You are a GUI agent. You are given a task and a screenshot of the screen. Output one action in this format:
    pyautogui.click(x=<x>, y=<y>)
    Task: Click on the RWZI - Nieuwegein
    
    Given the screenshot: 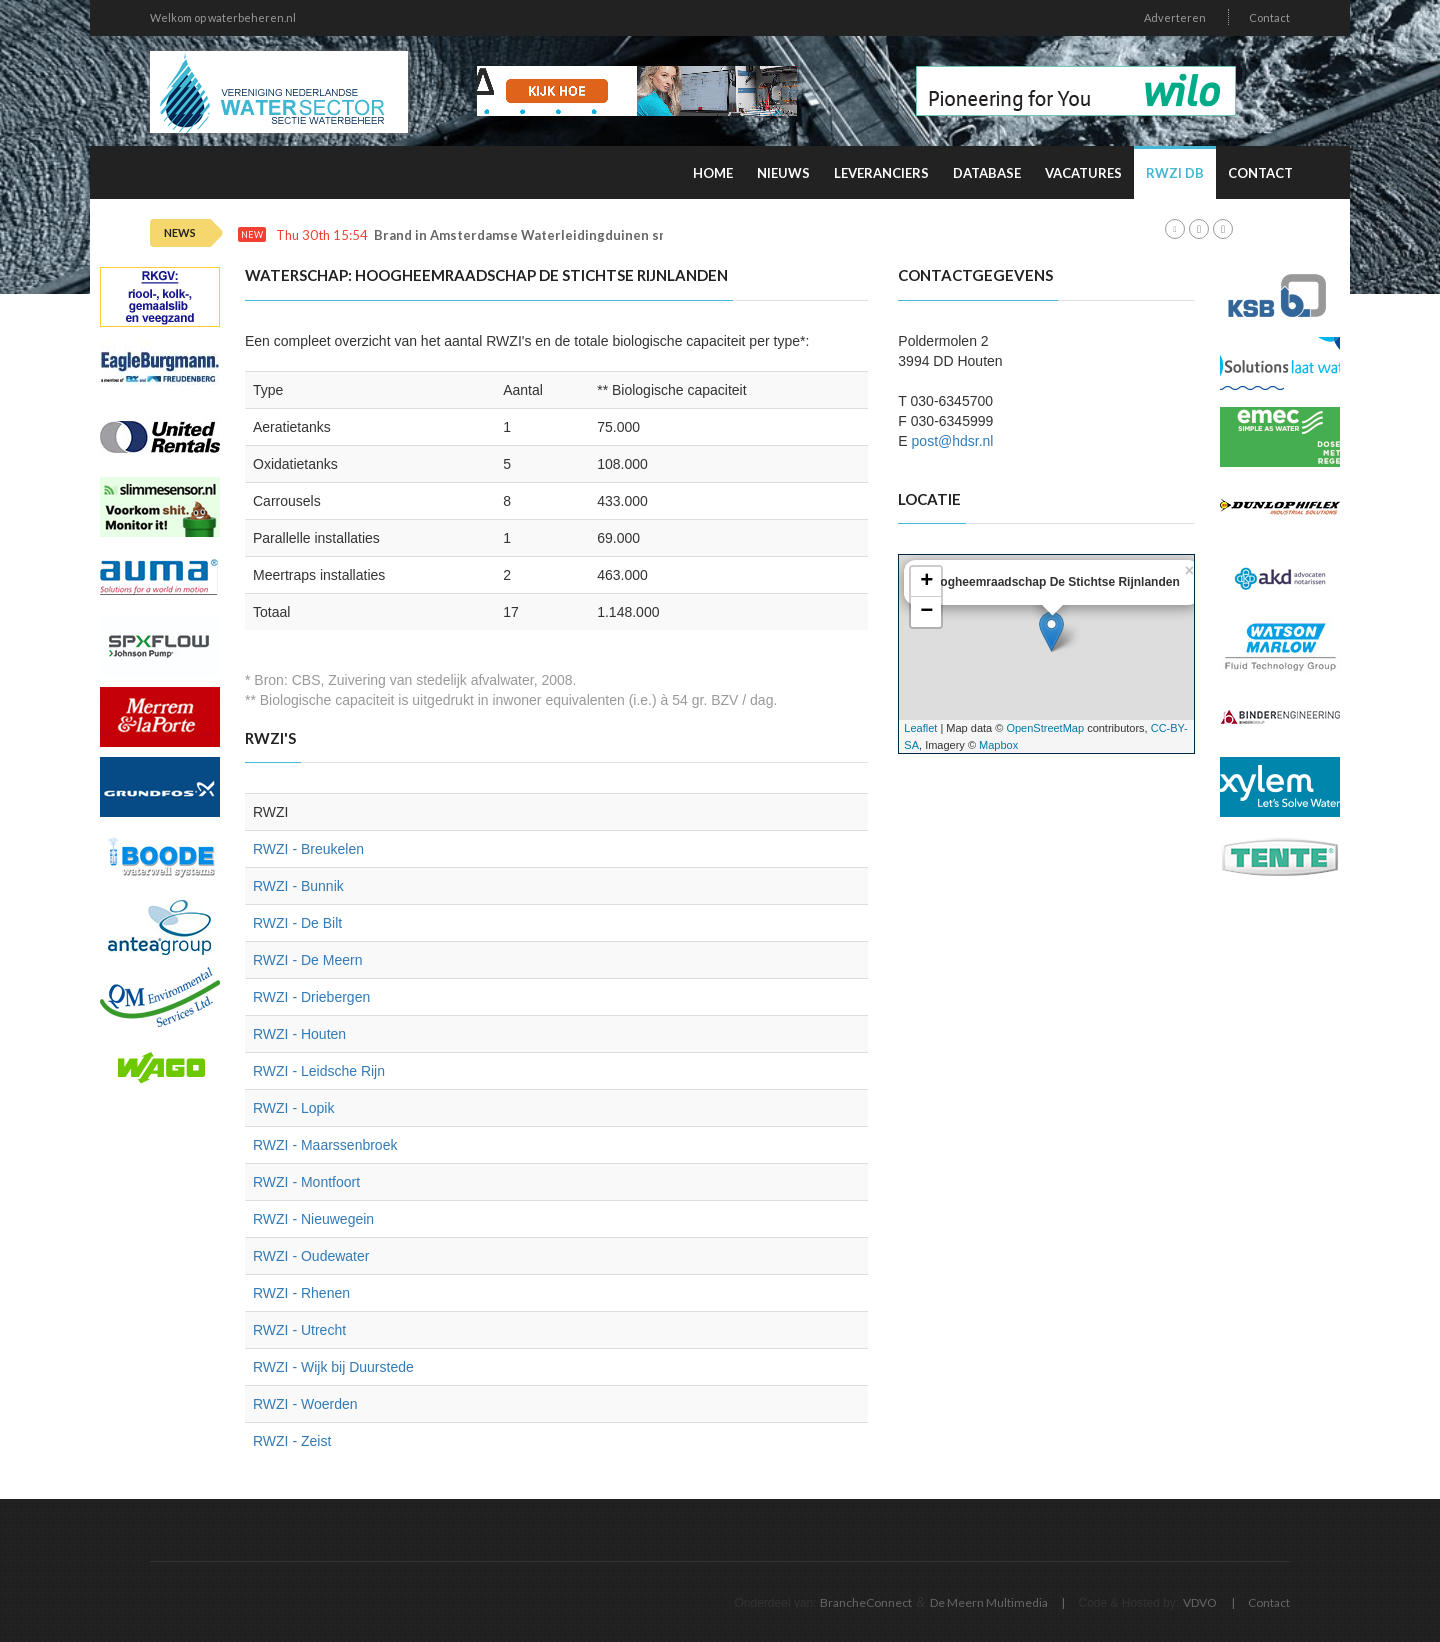 What is the action you would take?
    pyautogui.click(x=313, y=1219)
    